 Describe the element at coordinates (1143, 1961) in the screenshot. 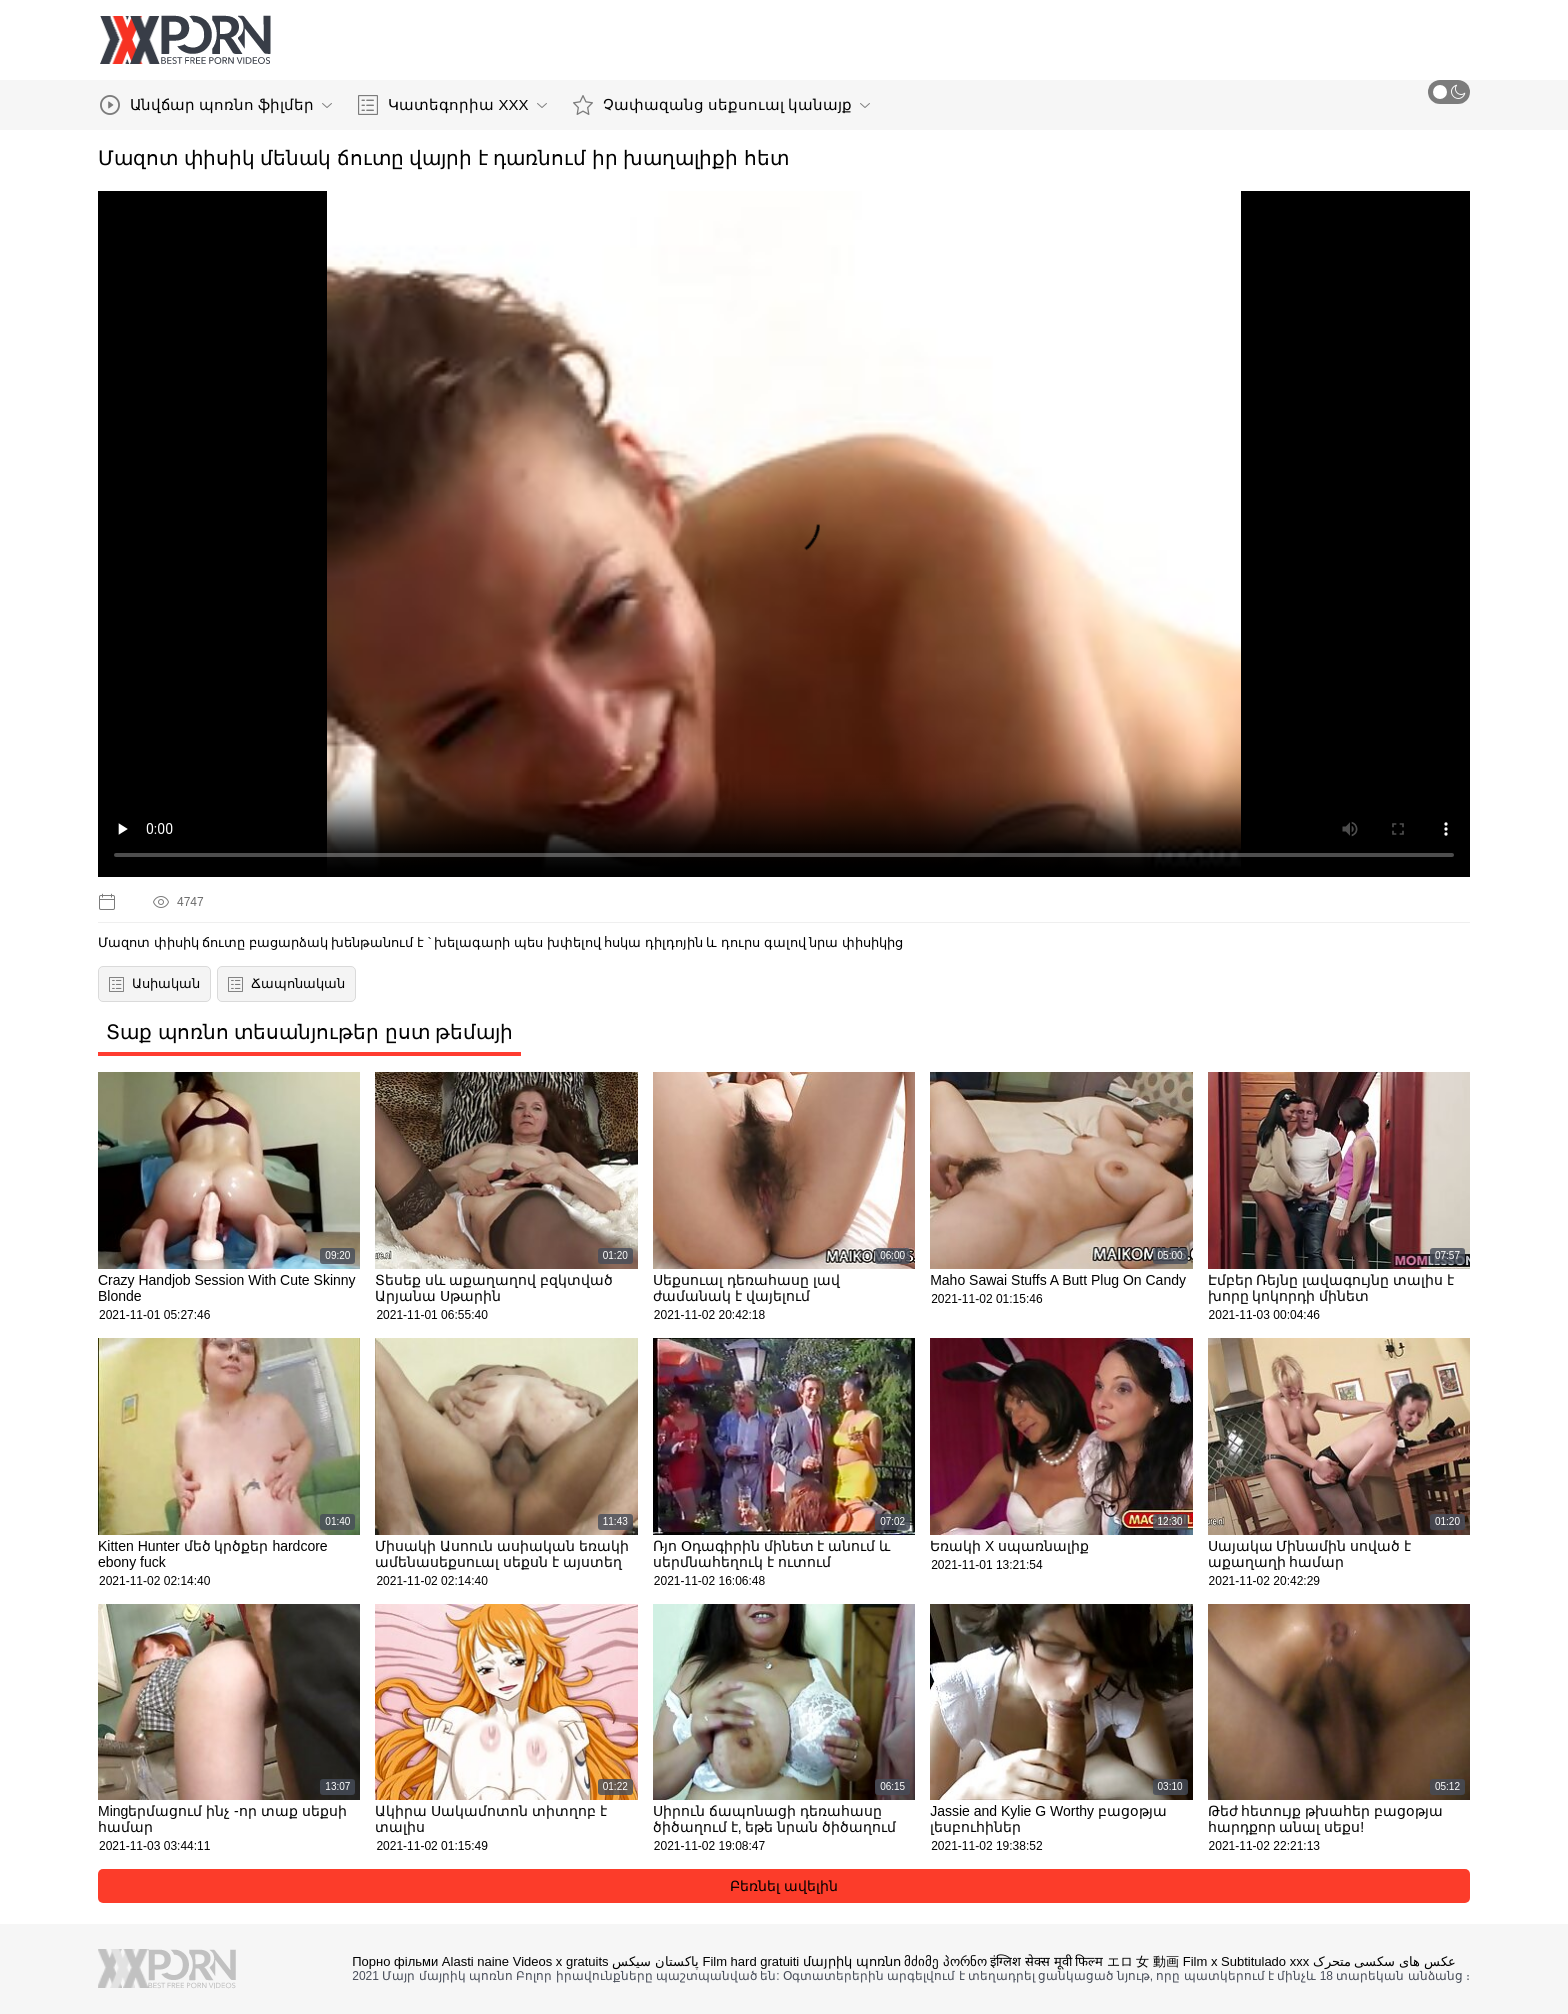

I see `エロ 女 動画` at that location.